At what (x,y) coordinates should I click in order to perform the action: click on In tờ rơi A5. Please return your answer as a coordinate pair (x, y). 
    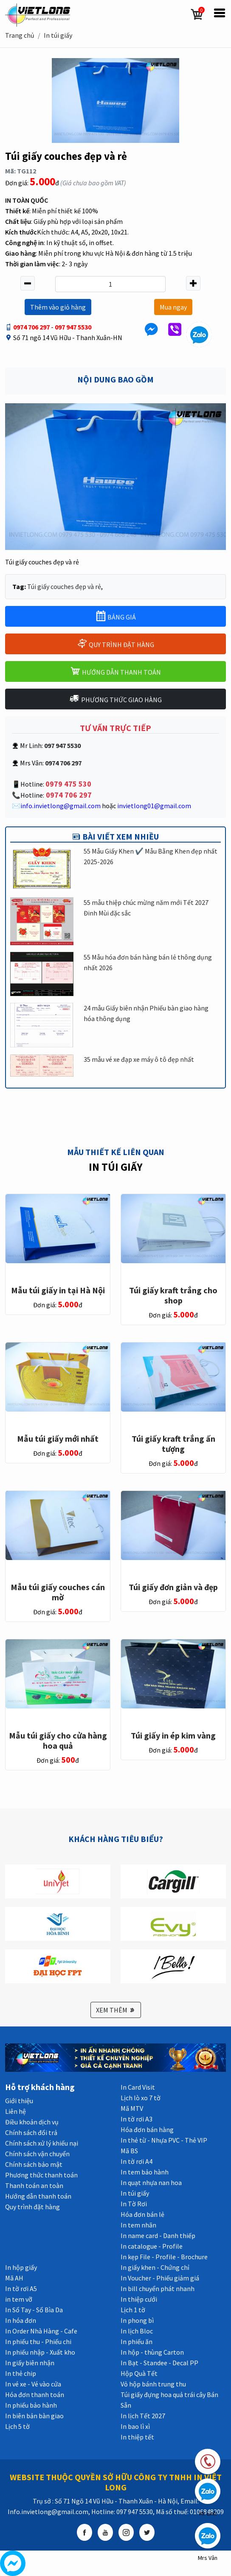
    Looking at the image, I should click on (21, 2288).